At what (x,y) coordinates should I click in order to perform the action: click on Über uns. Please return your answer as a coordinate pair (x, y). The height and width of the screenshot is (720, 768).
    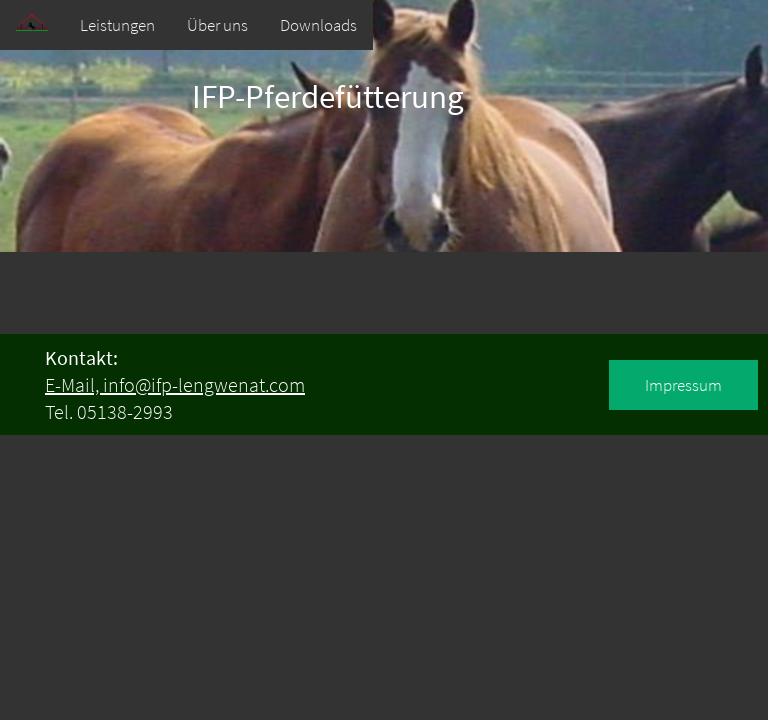
    Looking at the image, I should click on (217, 25).